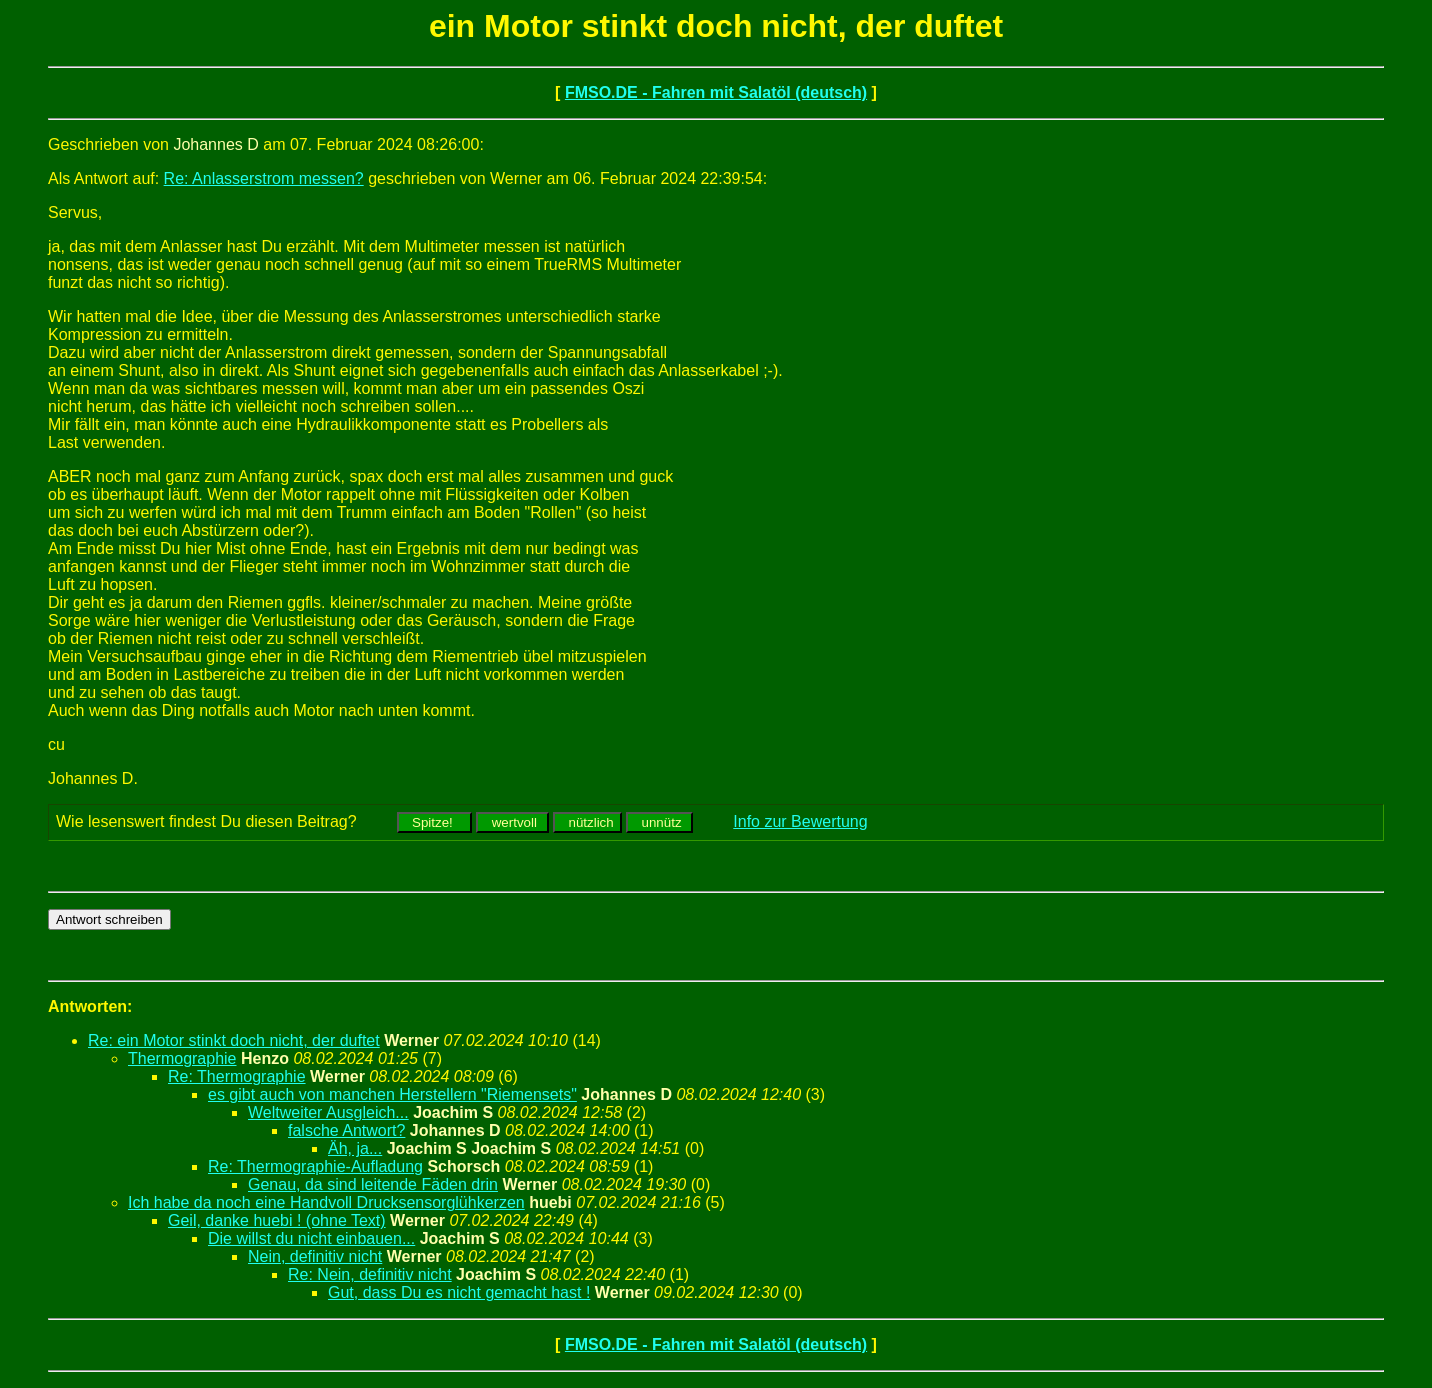 This screenshot has width=1432, height=1388. What do you see at coordinates (355, 1148) in the screenshot?
I see `Äh, ja...` at bounding box center [355, 1148].